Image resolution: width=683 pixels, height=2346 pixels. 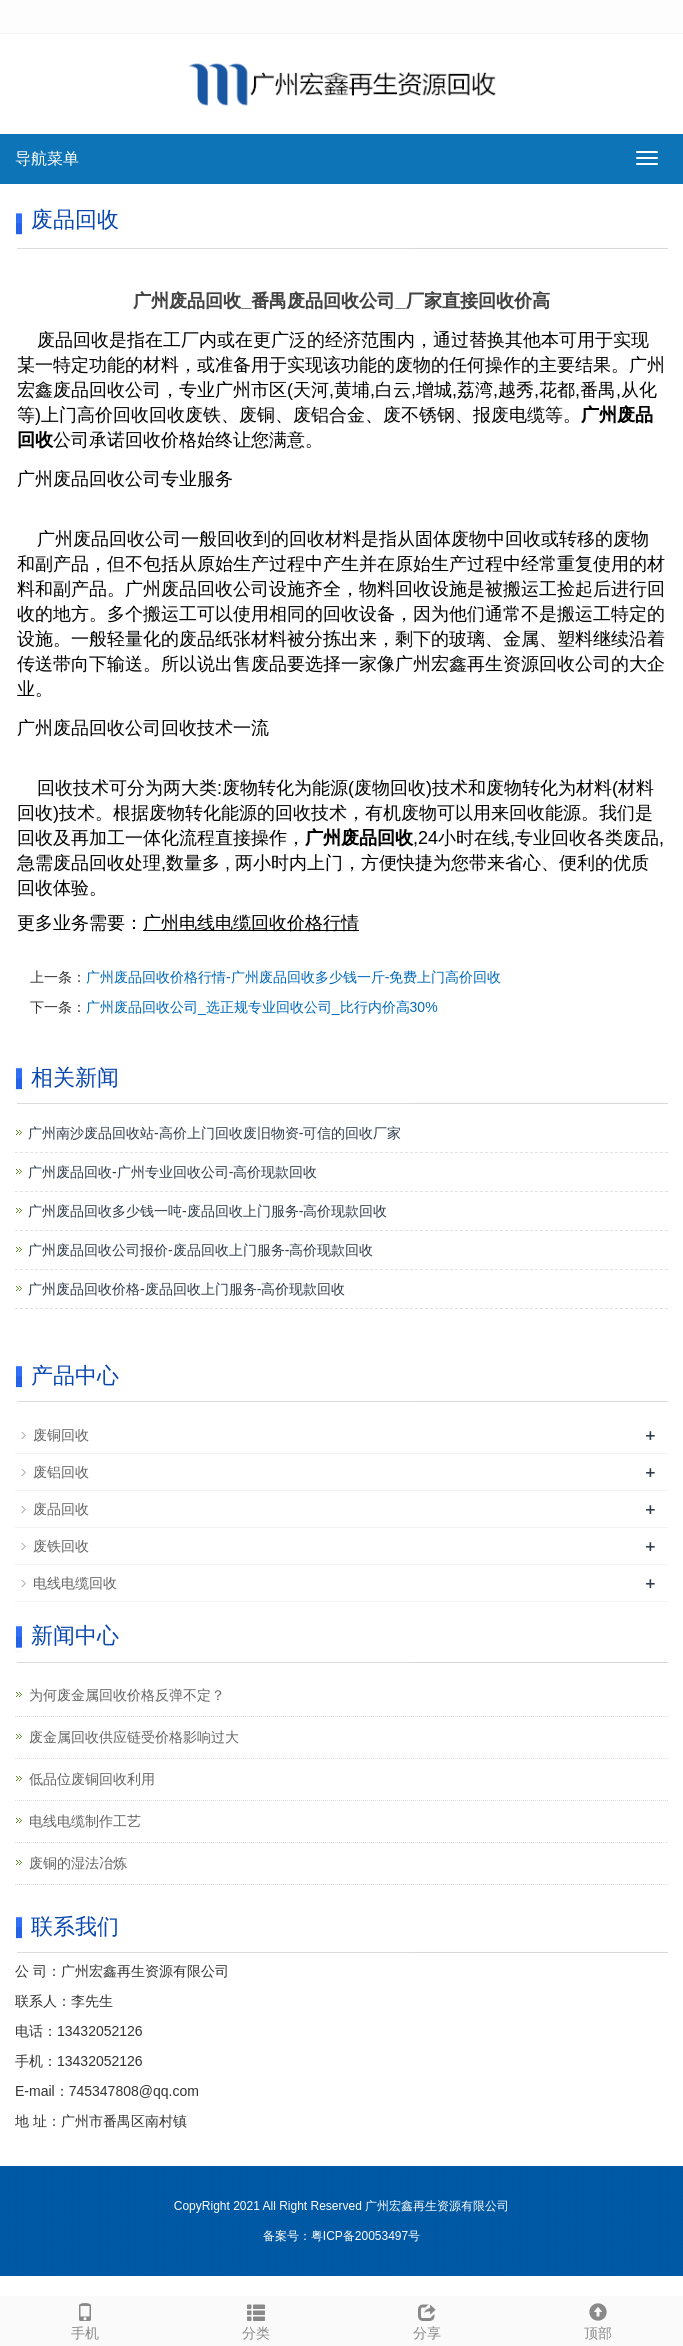 I want to click on 广州废品回收多少钱一吨-废品回收上门服务-高价现款回收, so click(x=207, y=1211).